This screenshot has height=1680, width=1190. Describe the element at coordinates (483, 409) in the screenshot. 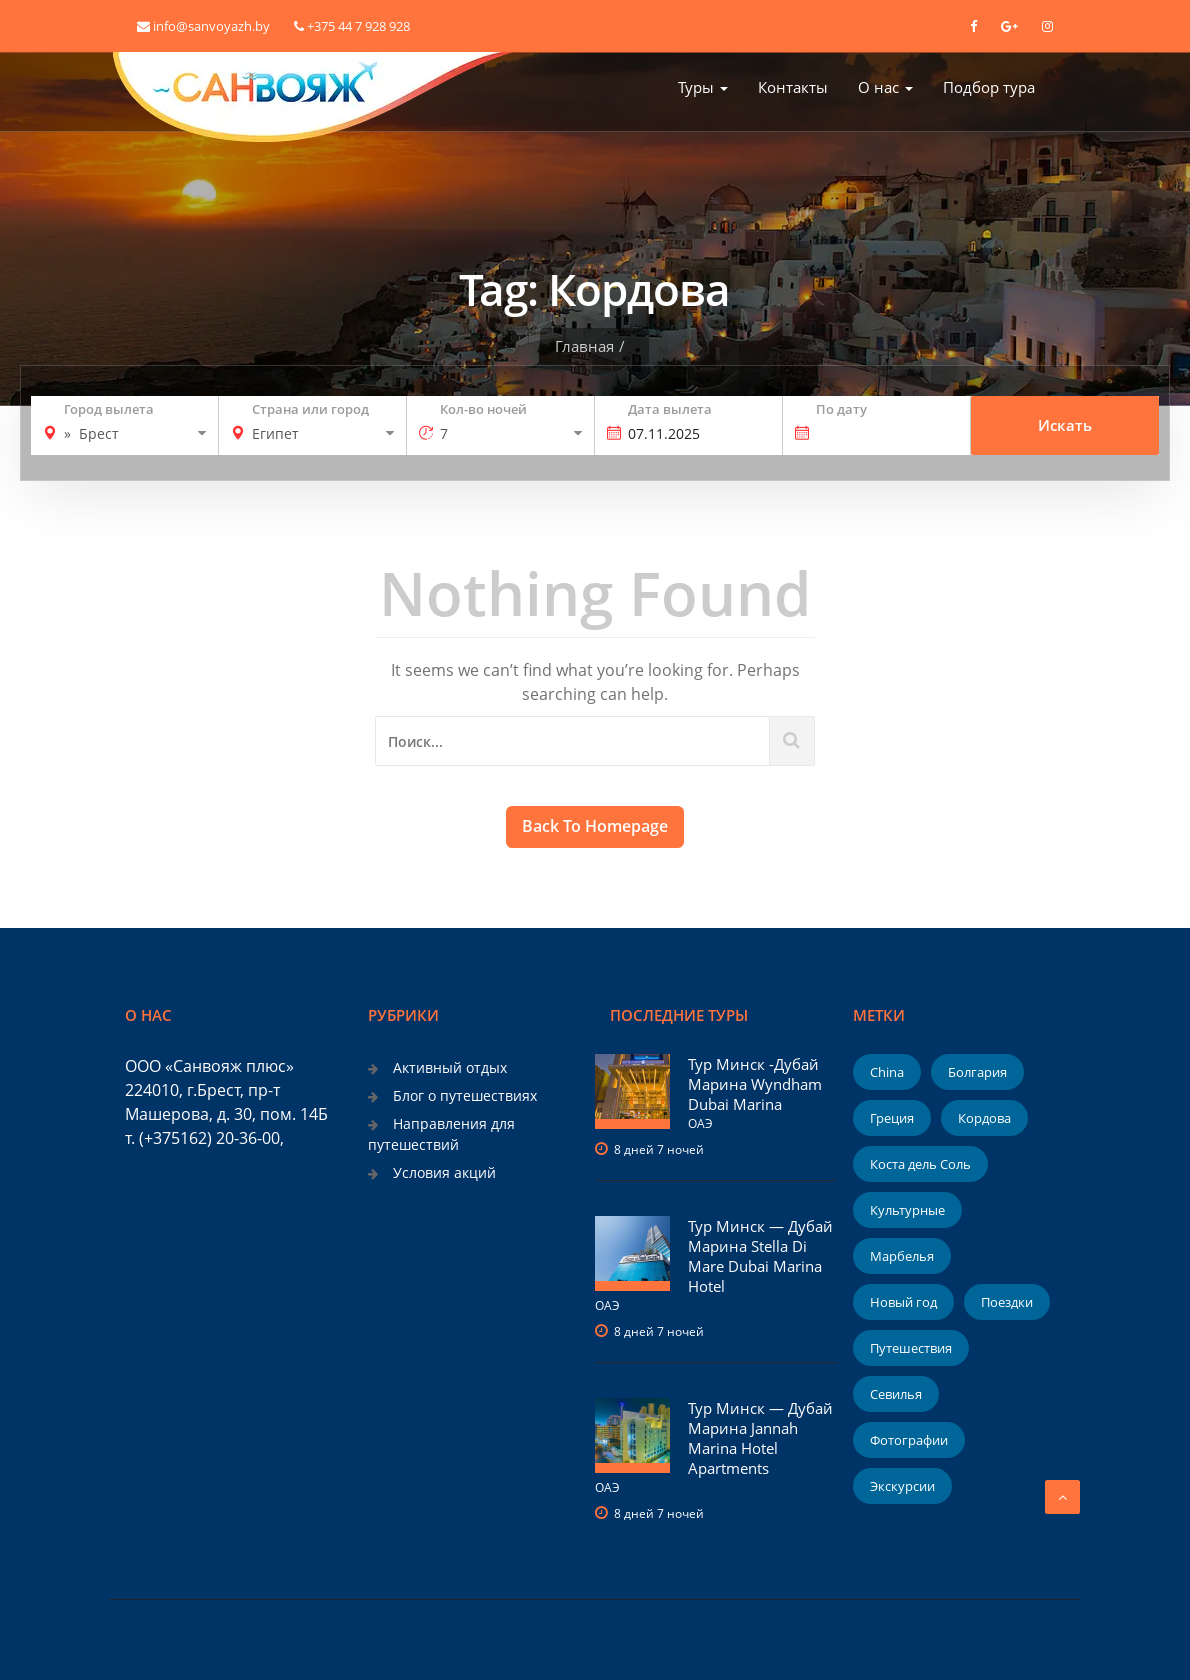

I see `Кол-во ночей` at that location.